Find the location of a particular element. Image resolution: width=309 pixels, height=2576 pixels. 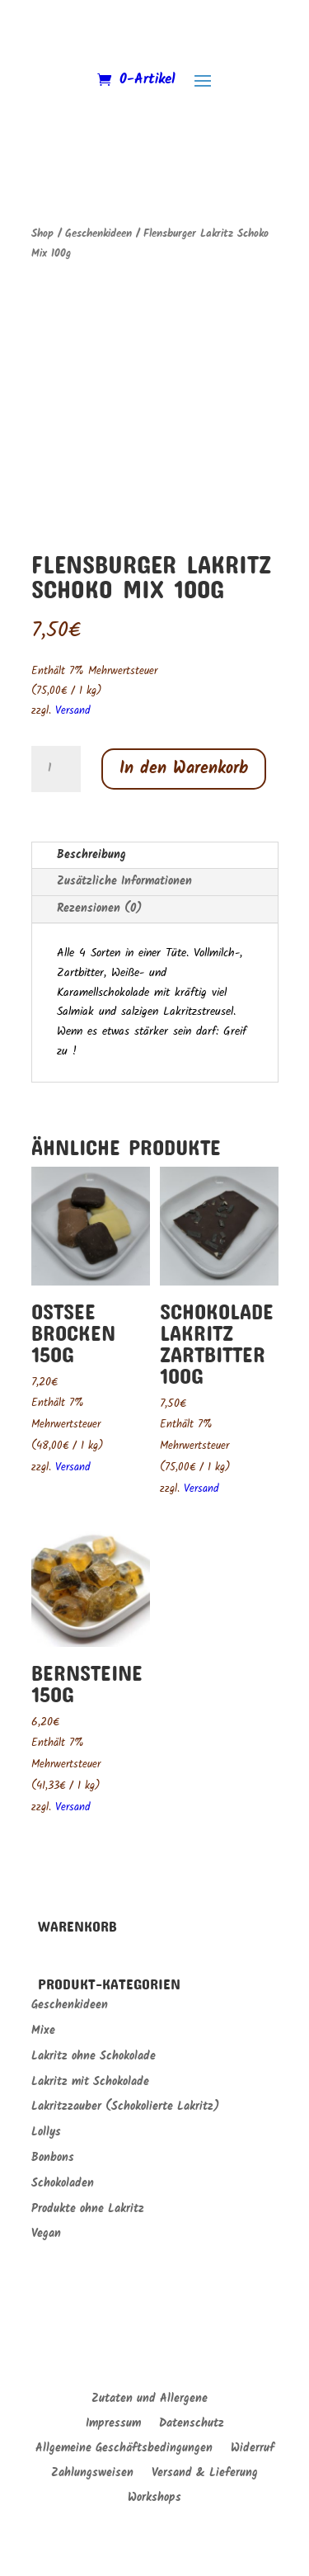

Widerruf is located at coordinates (252, 2449).